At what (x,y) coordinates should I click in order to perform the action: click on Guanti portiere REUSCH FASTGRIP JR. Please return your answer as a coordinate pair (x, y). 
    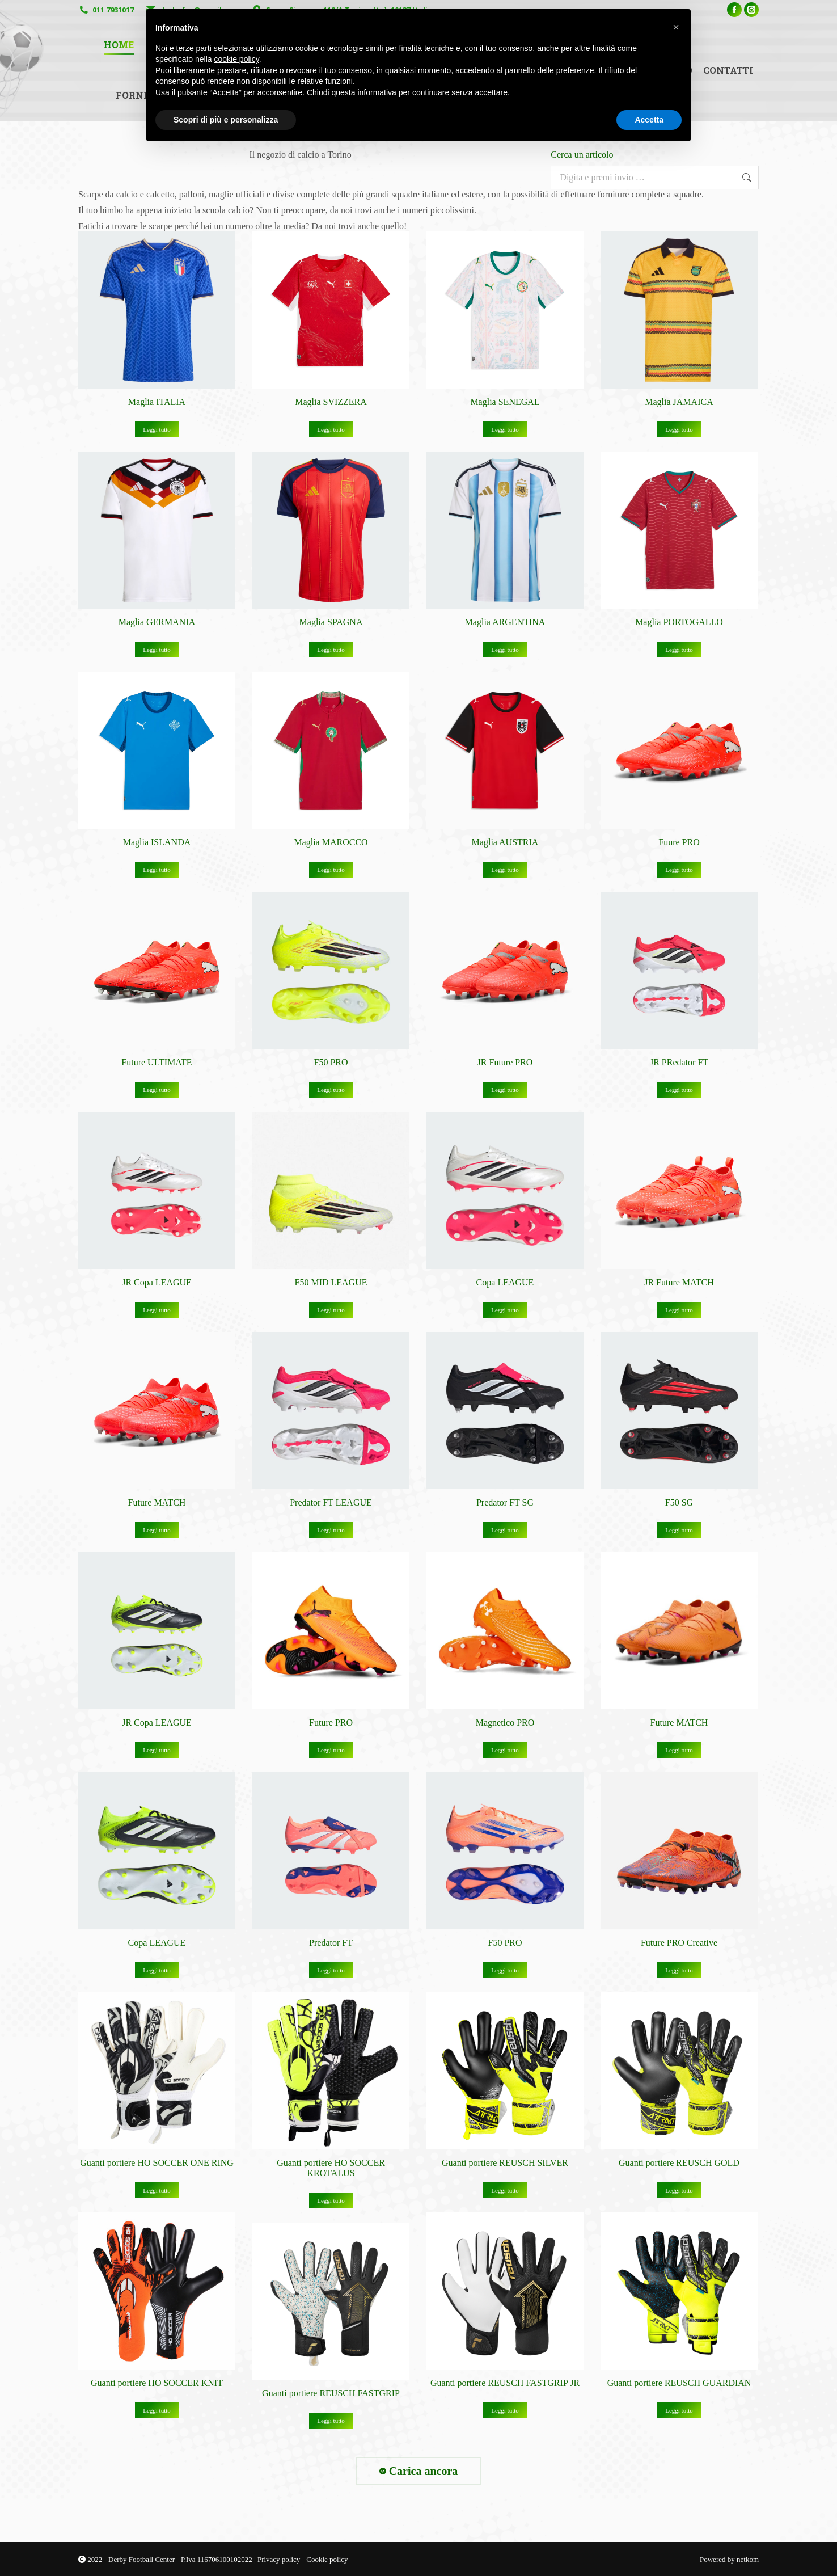
    Looking at the image, I should click on (505, 2383).